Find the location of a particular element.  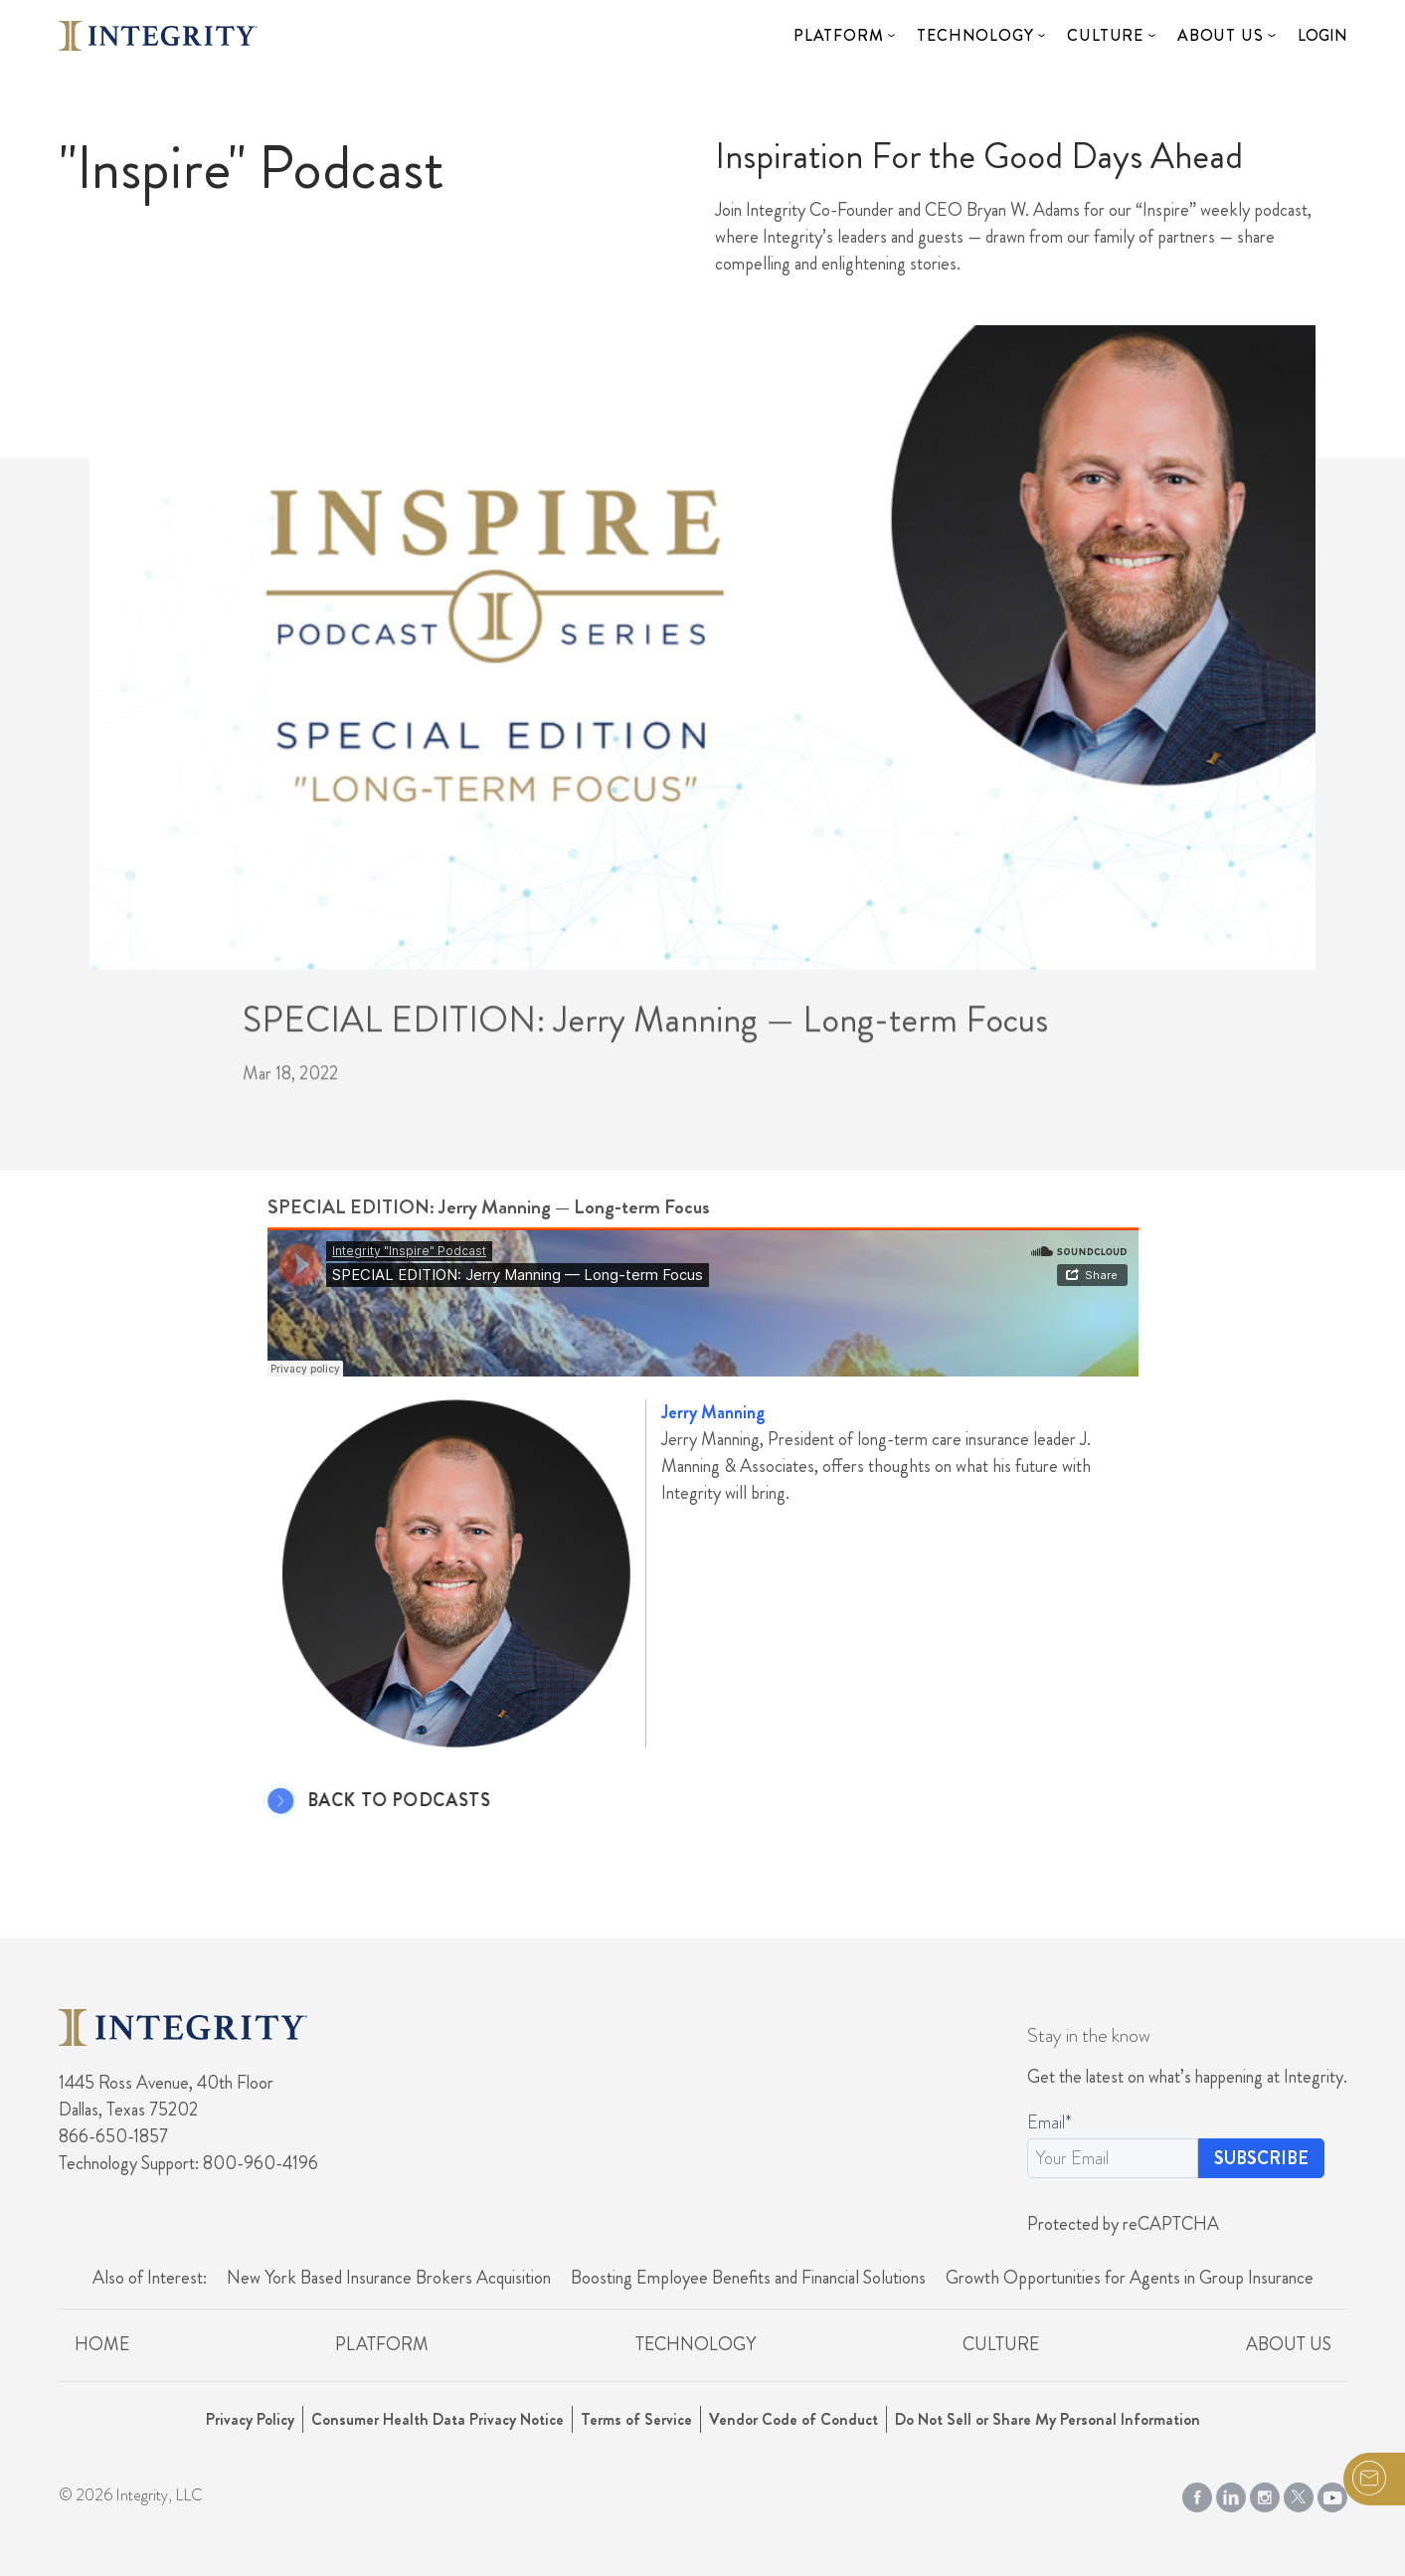

Consumer Health Data Privacy Notice is located at coordinates (437, 2419).